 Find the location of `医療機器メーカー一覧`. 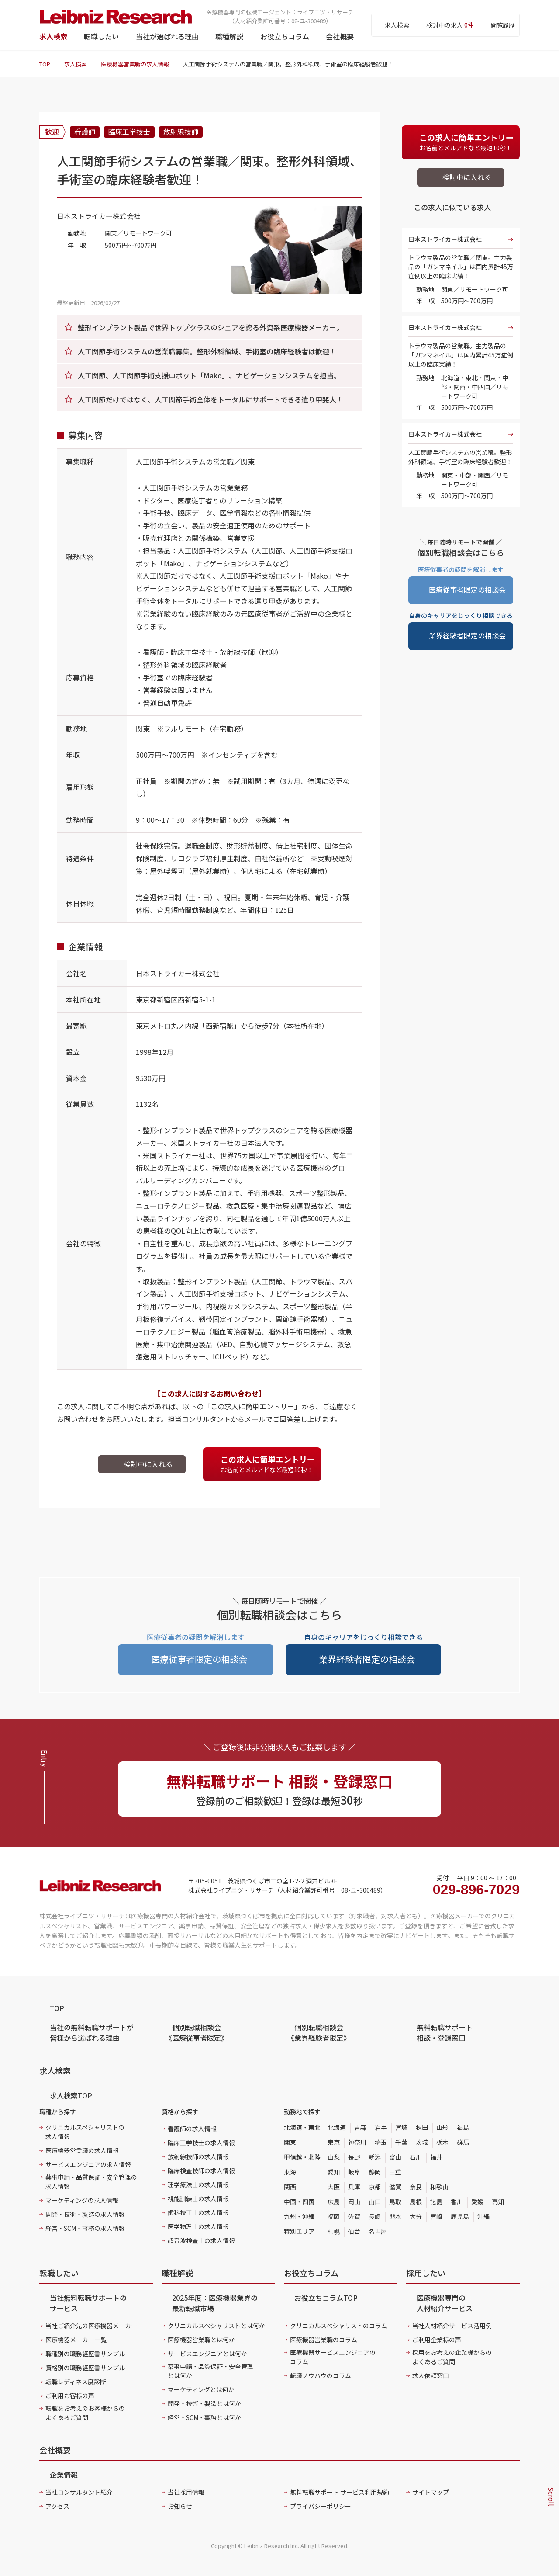

医療機器メーカー一覧 is located at coordinates (76, 2339).